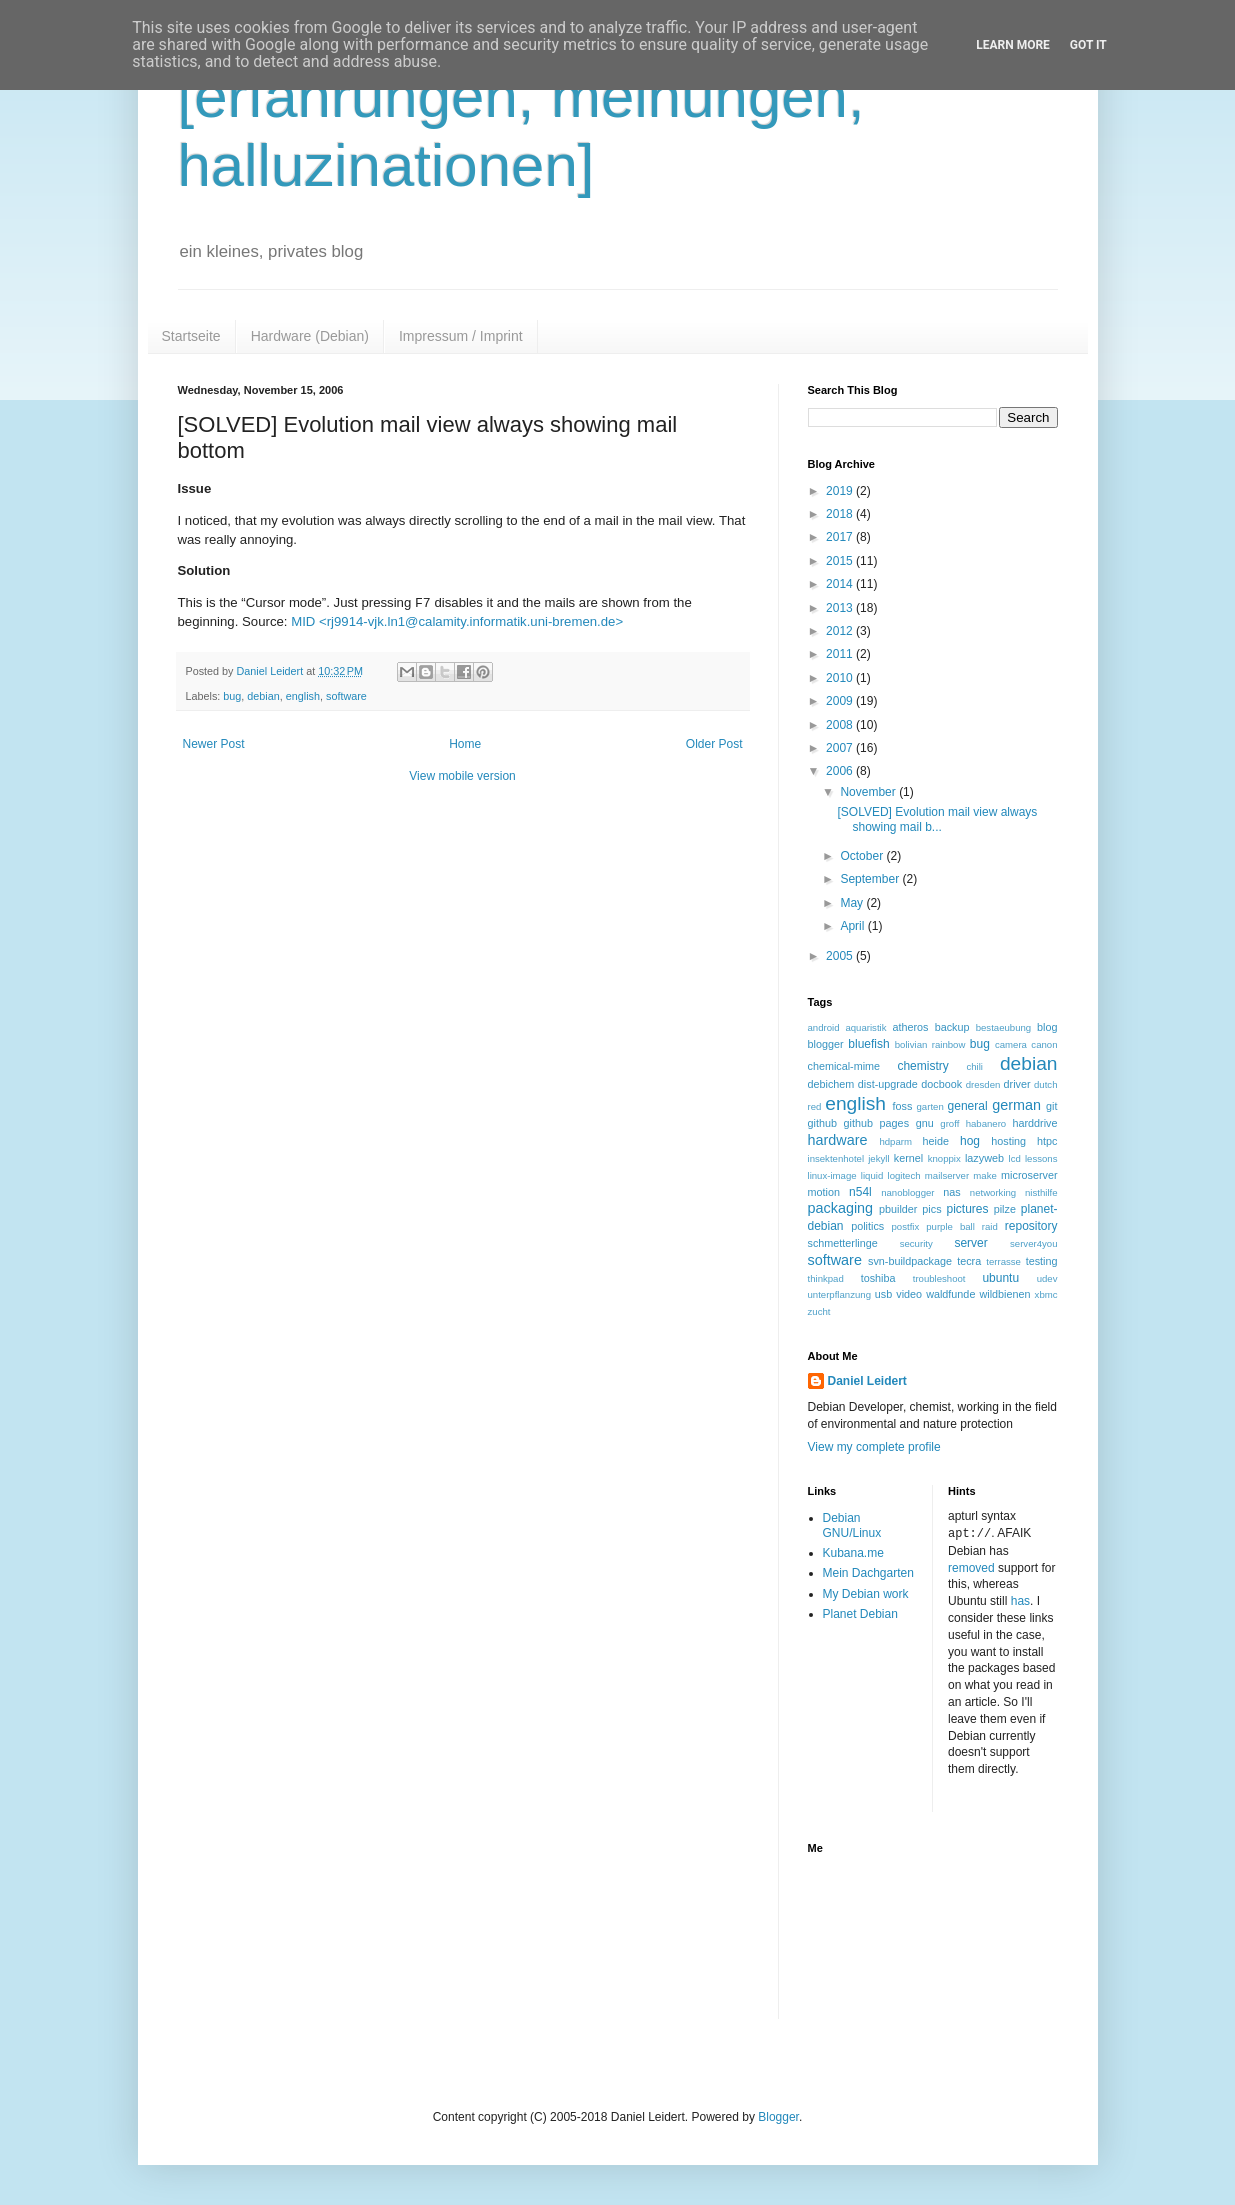 This screenshot has width=1235, height=2205. I want to click on 2018, so click(841, 514).